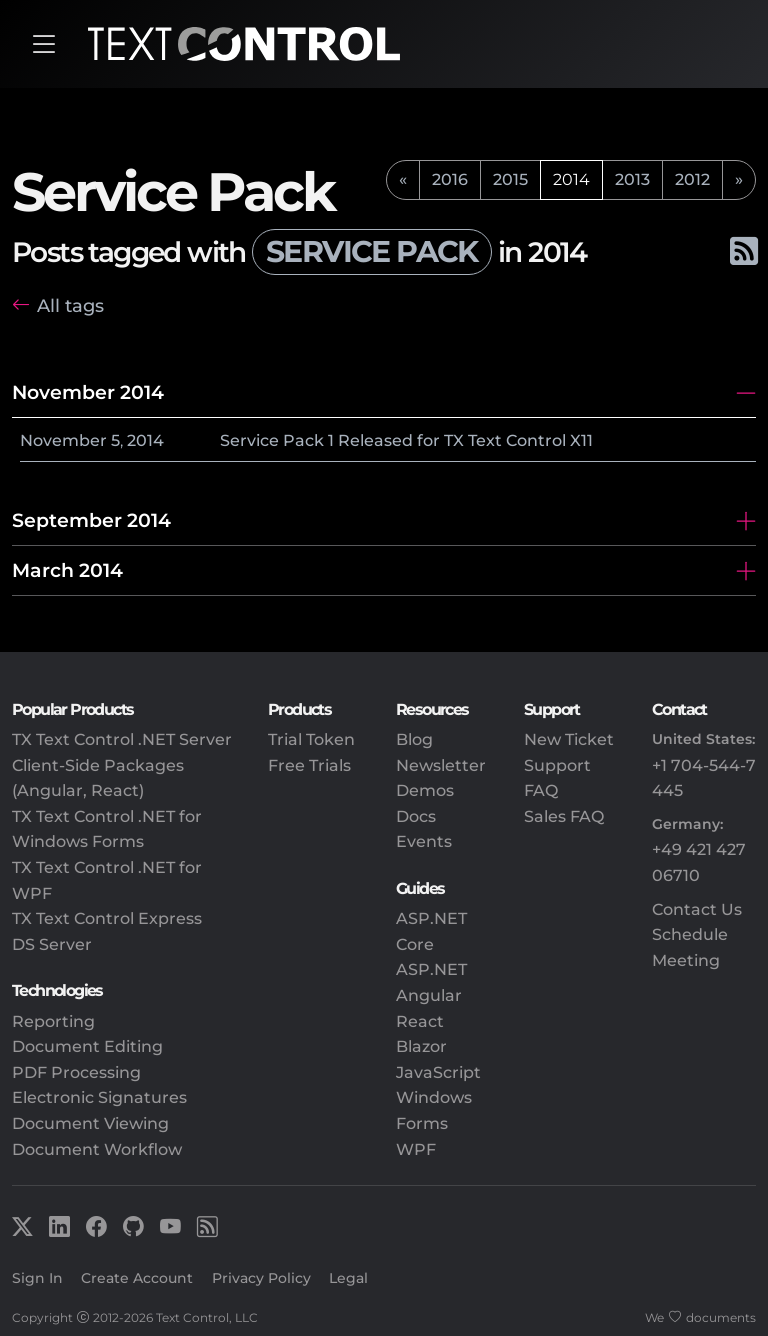  What do you see at coordinates (261, 1278) in the screenshot?
I see `Privacy Policy` at bounding box center [261, 1278].